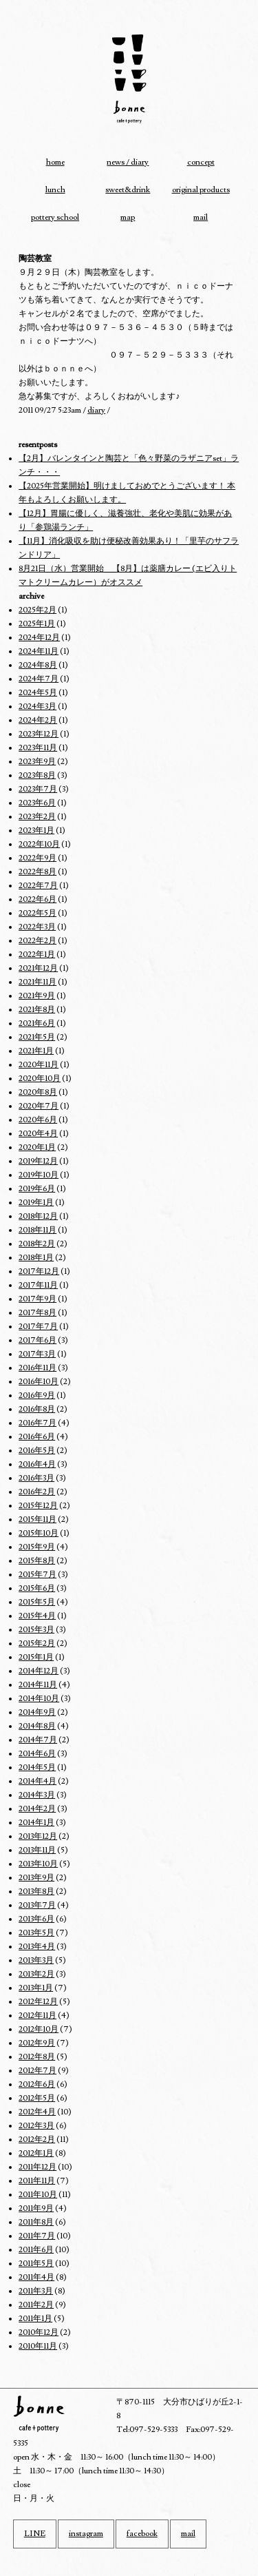  Describe the element at coordinates (37, 775) in the screenshot. I see `2023年8月` at that location.